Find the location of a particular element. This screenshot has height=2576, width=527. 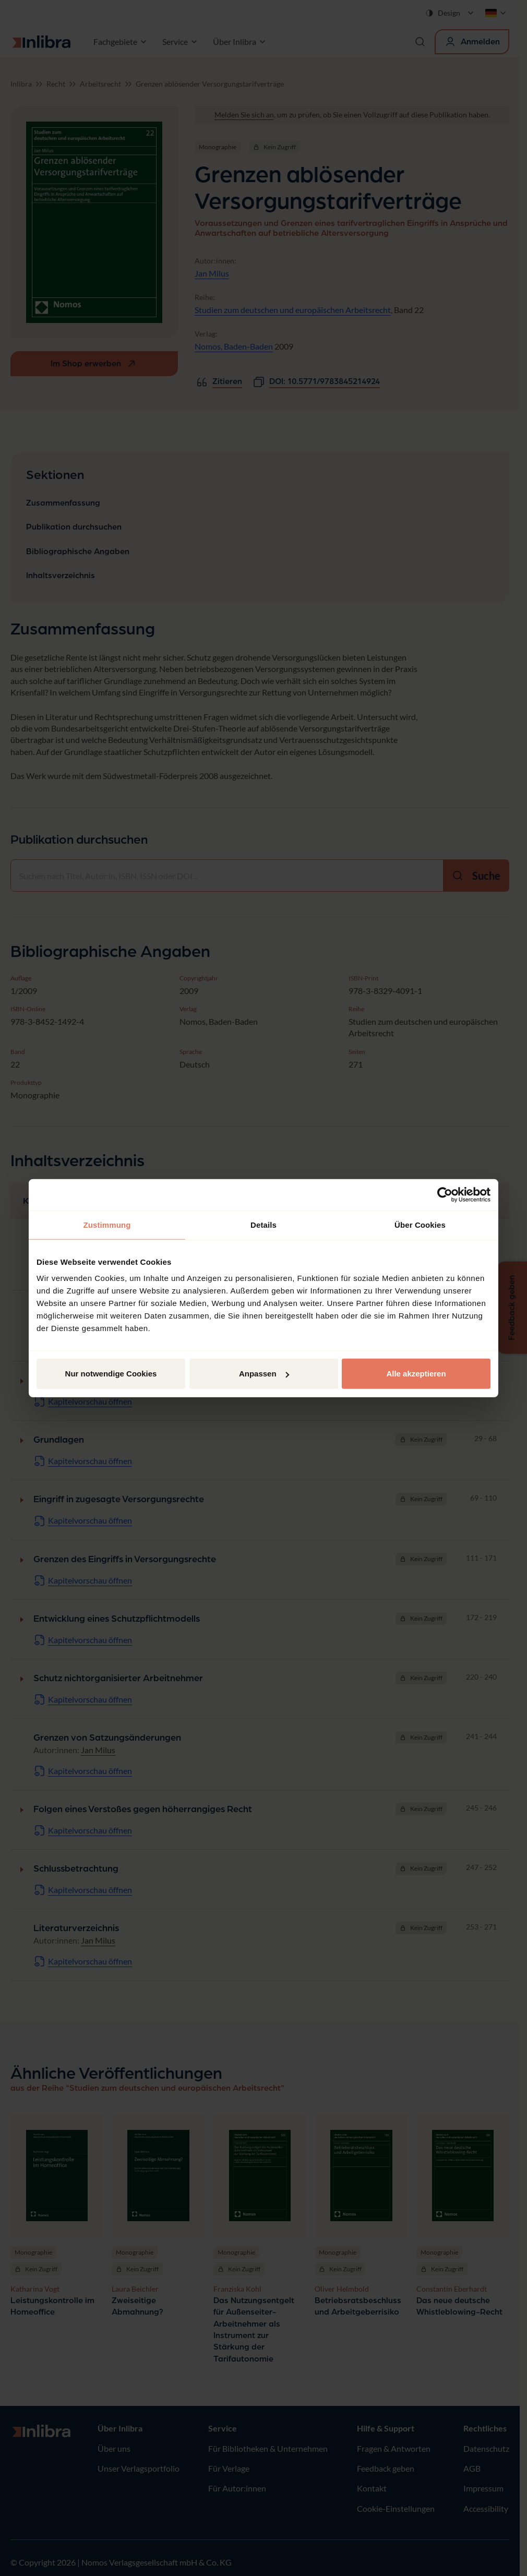

Nur notwendige Cookies is located at coordinates (111, 1373).